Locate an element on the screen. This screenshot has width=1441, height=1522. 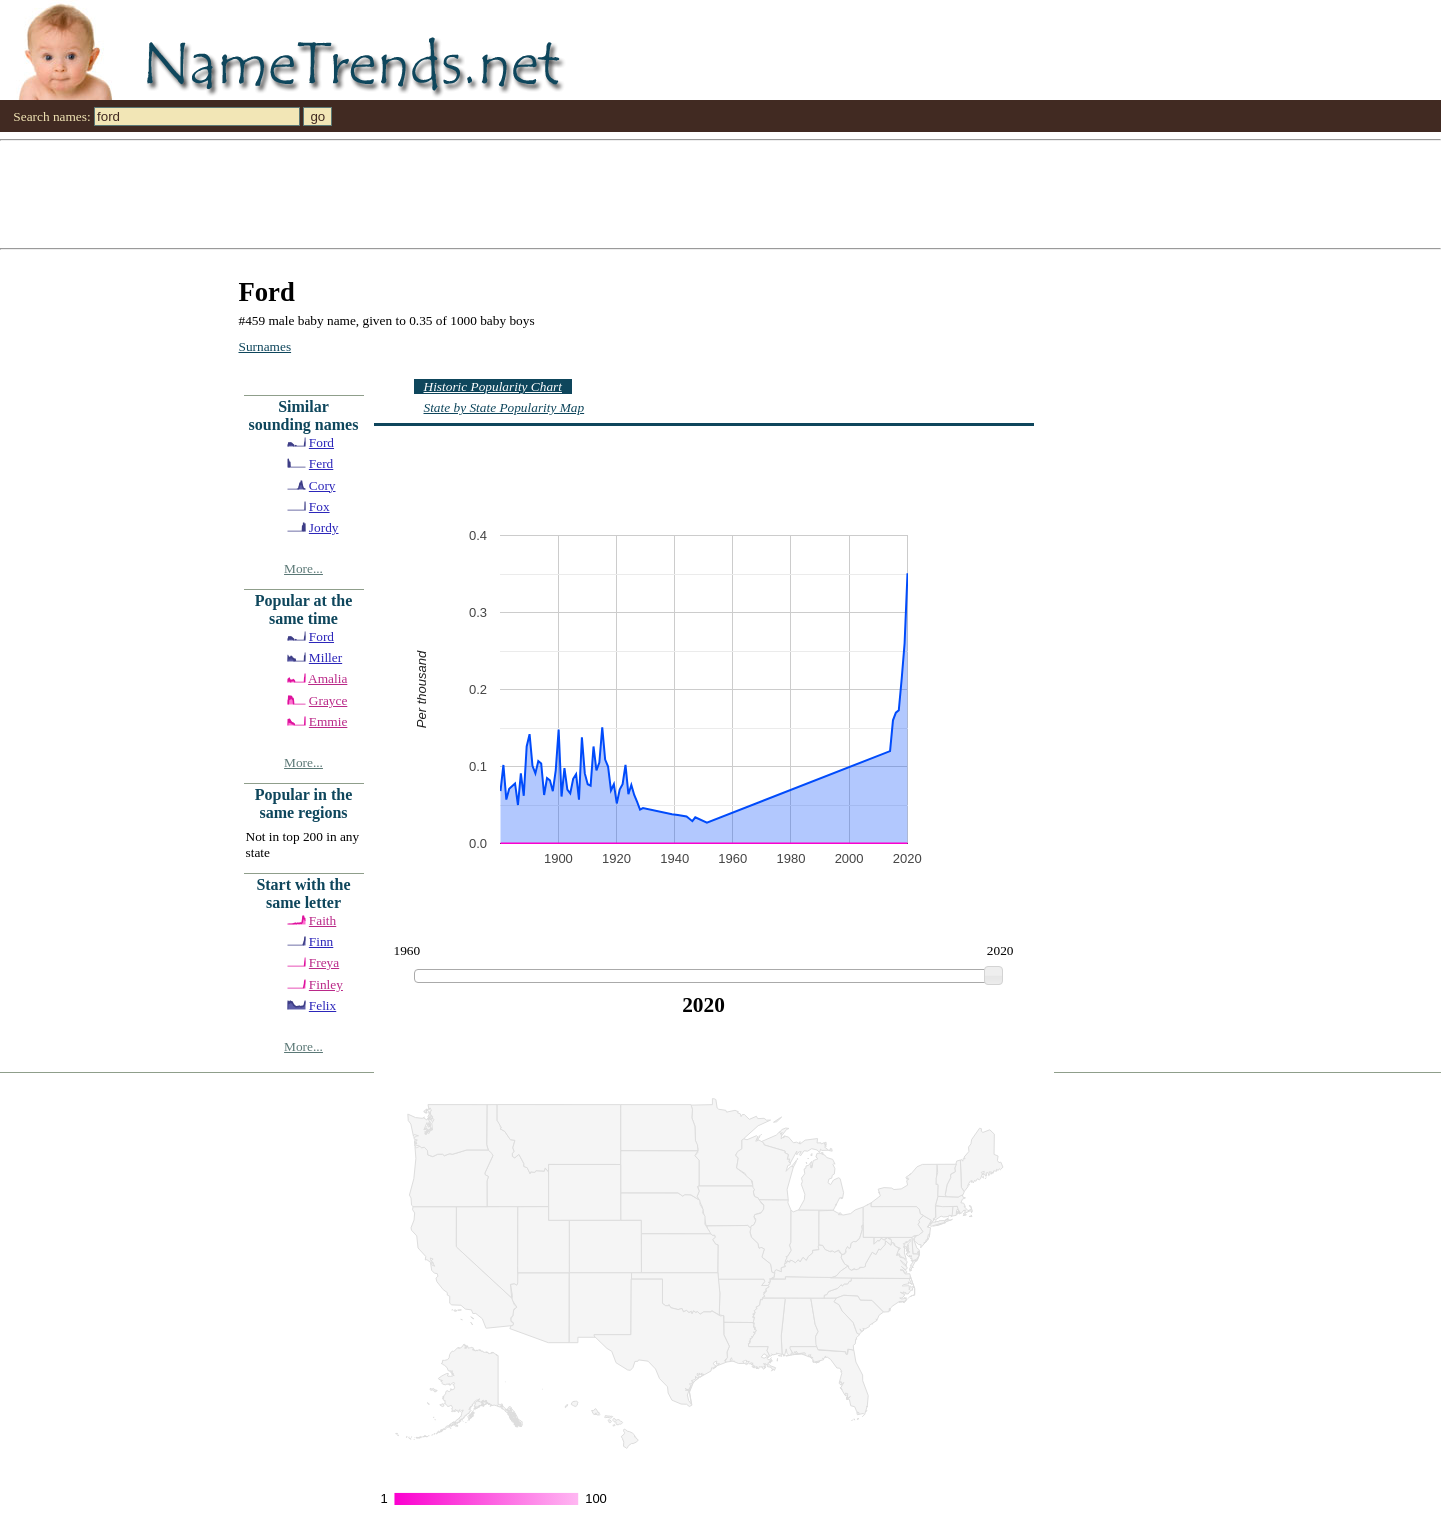
Finn is located at coordinates (321, 941).